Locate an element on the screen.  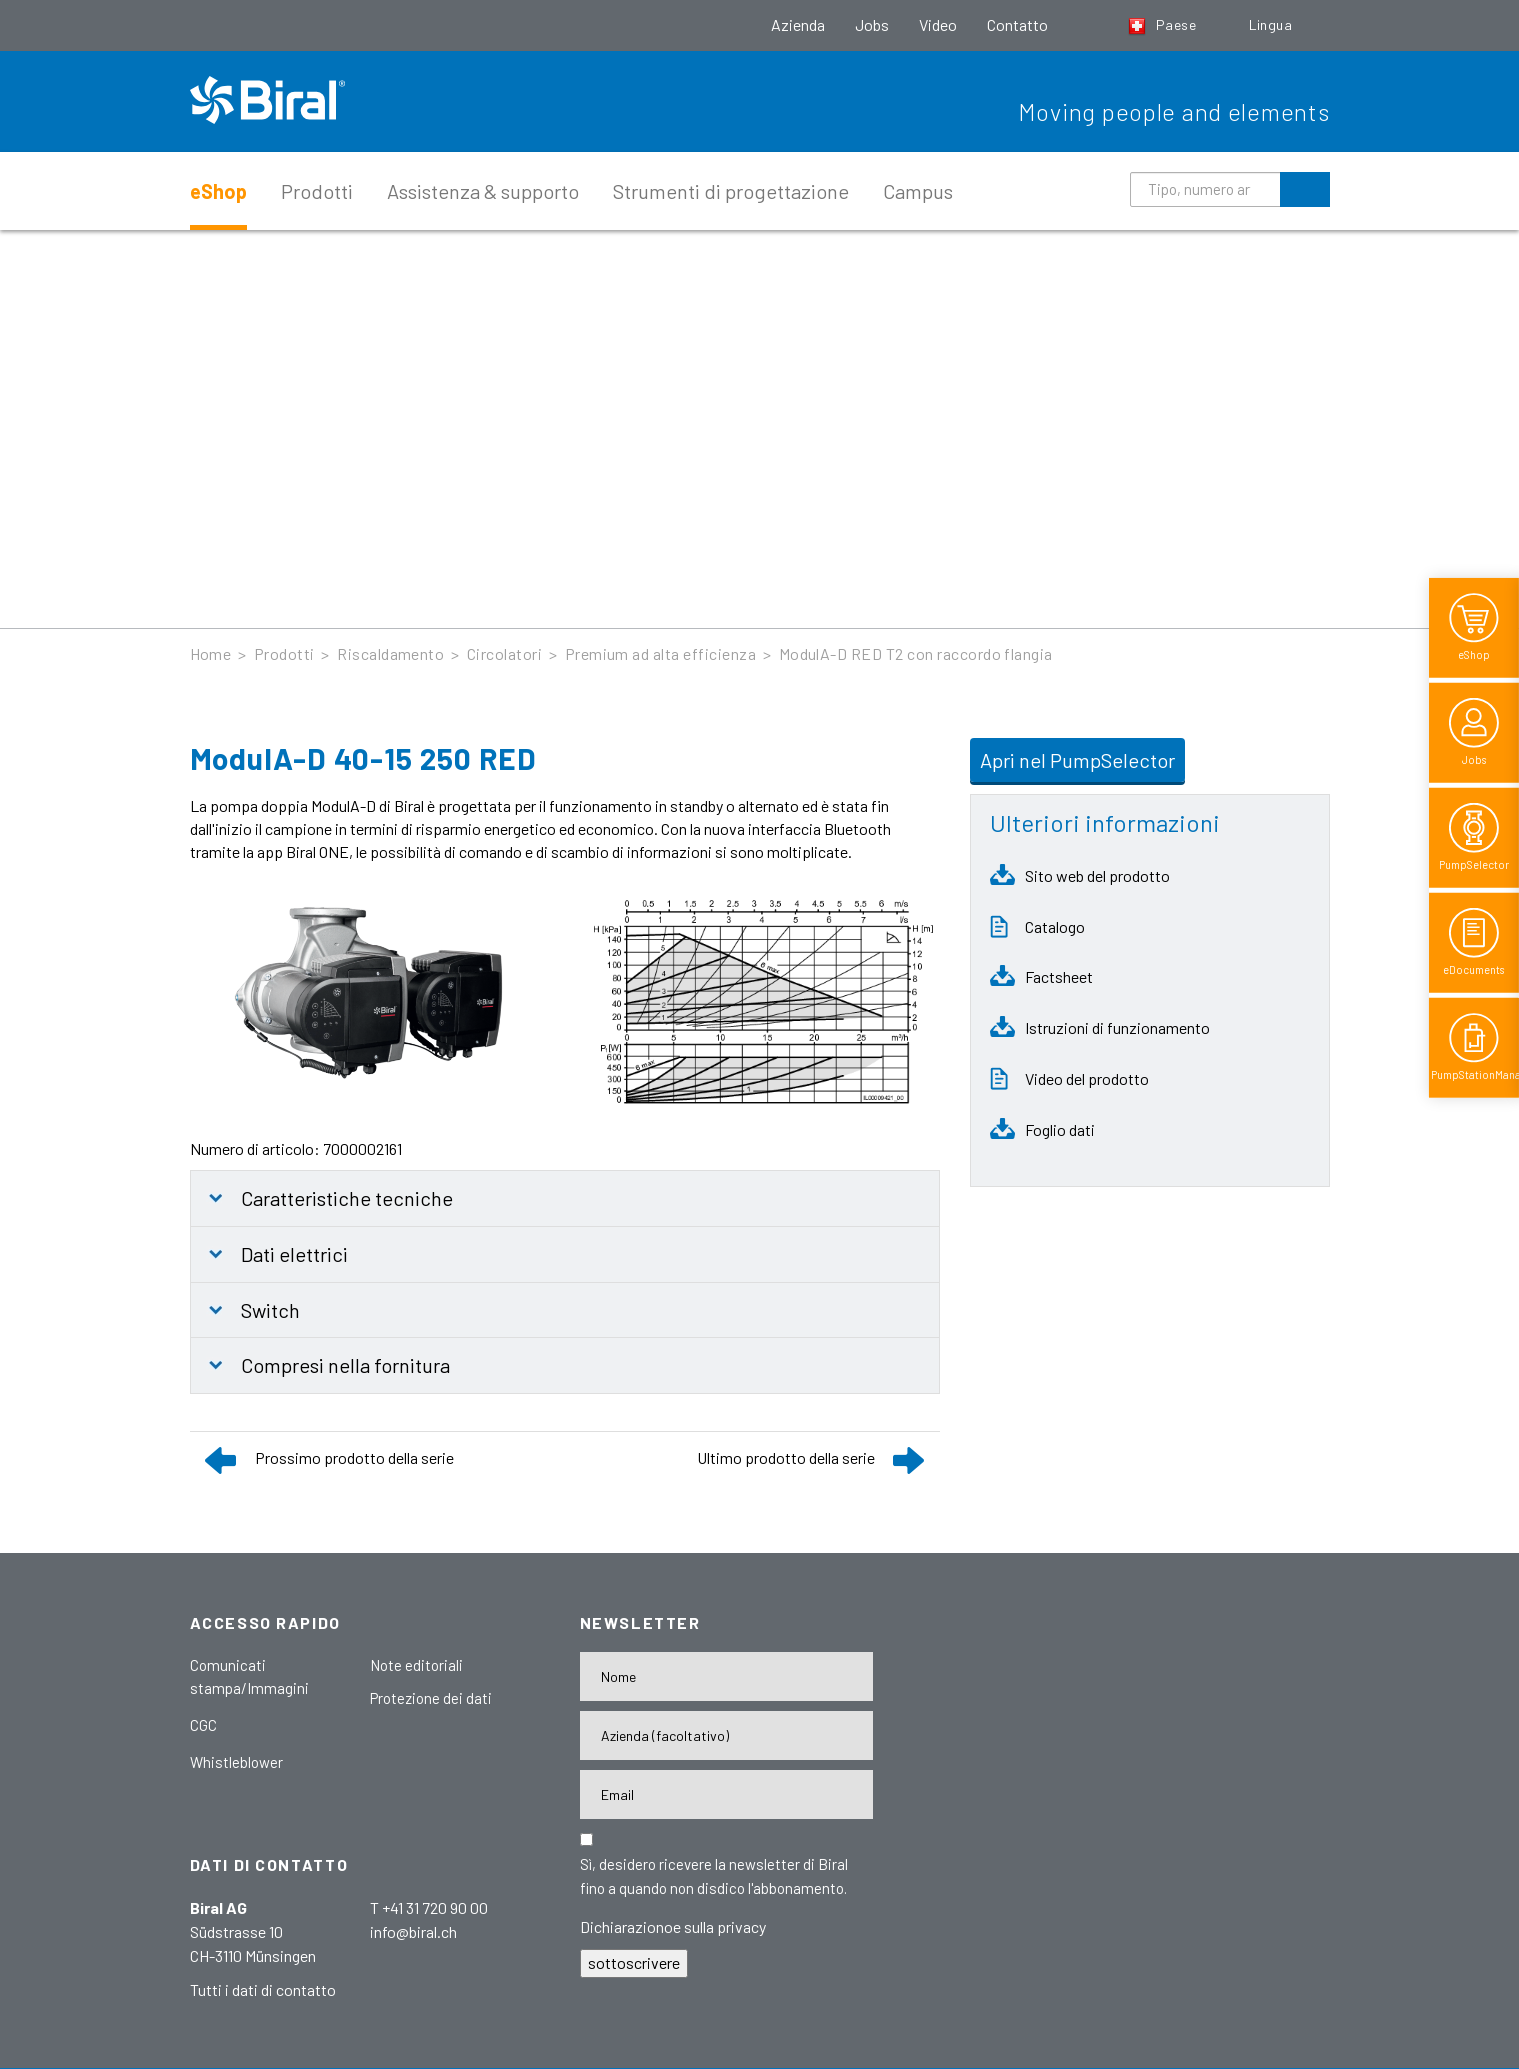
eShop is located at coordinates (218, 191).